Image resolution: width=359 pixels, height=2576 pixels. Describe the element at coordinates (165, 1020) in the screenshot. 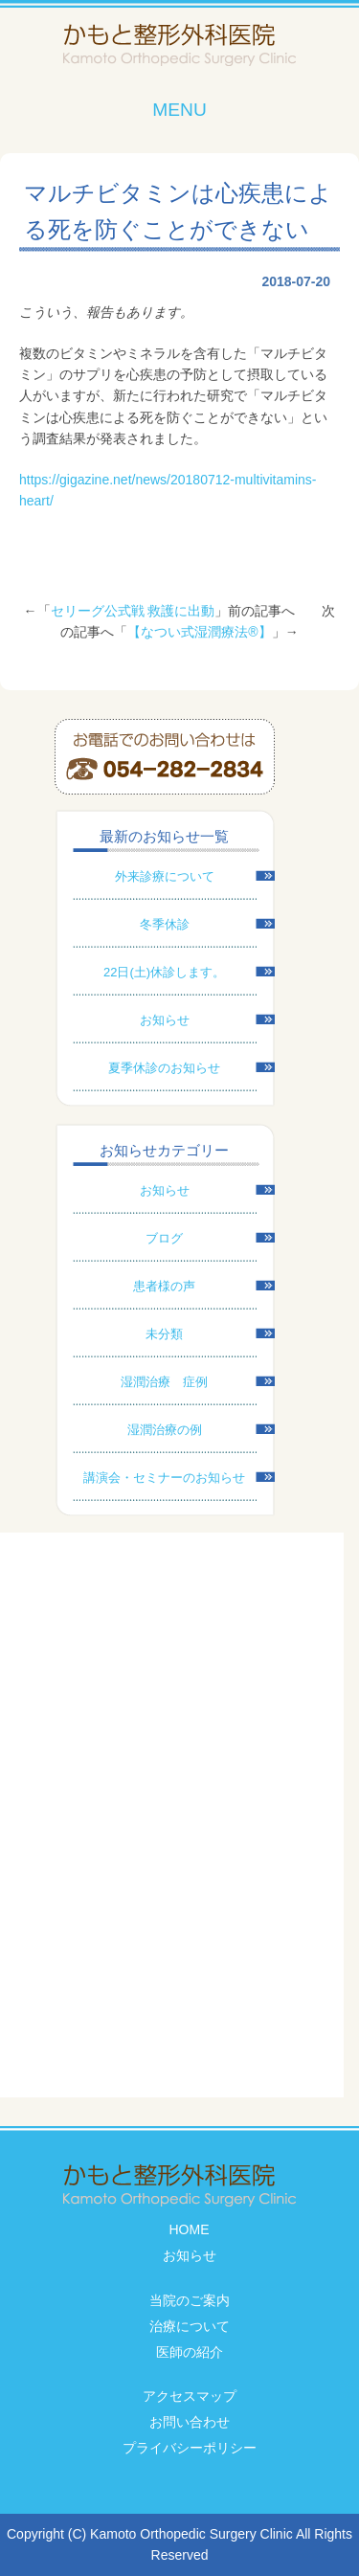

I see `お知らせ` at that location.